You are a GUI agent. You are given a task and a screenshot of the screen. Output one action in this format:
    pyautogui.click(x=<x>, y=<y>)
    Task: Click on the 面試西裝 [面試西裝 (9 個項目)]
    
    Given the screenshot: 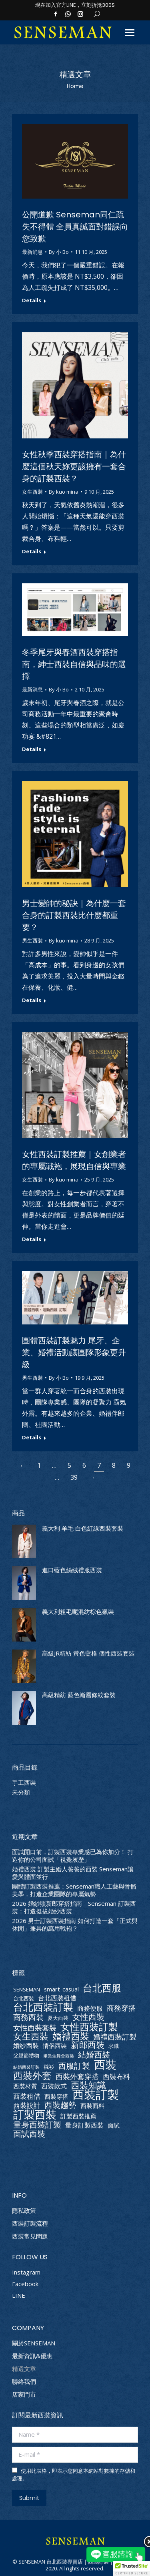 What is the action you would take?
    pyautogui.click(x=29, y=2134)
    